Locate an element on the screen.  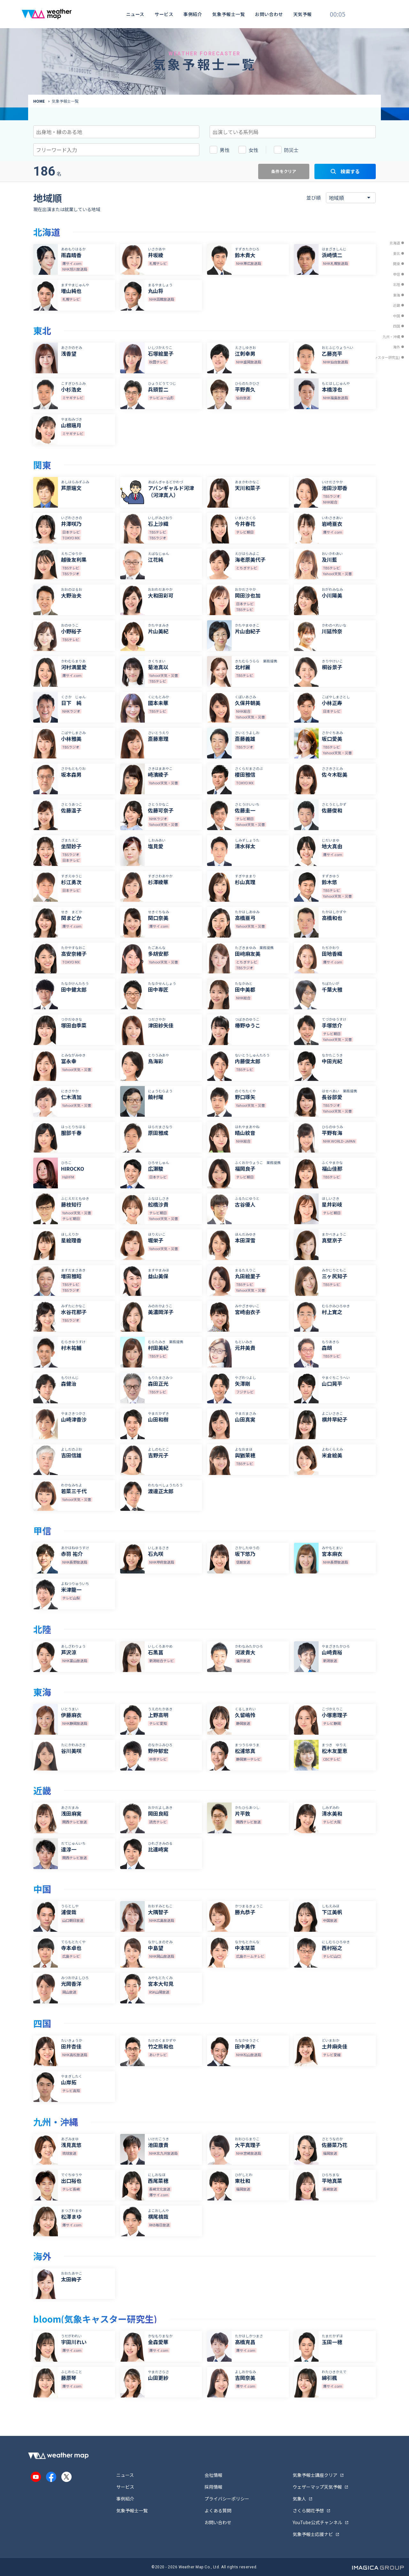
四国 is located at coordinates (396, 326).